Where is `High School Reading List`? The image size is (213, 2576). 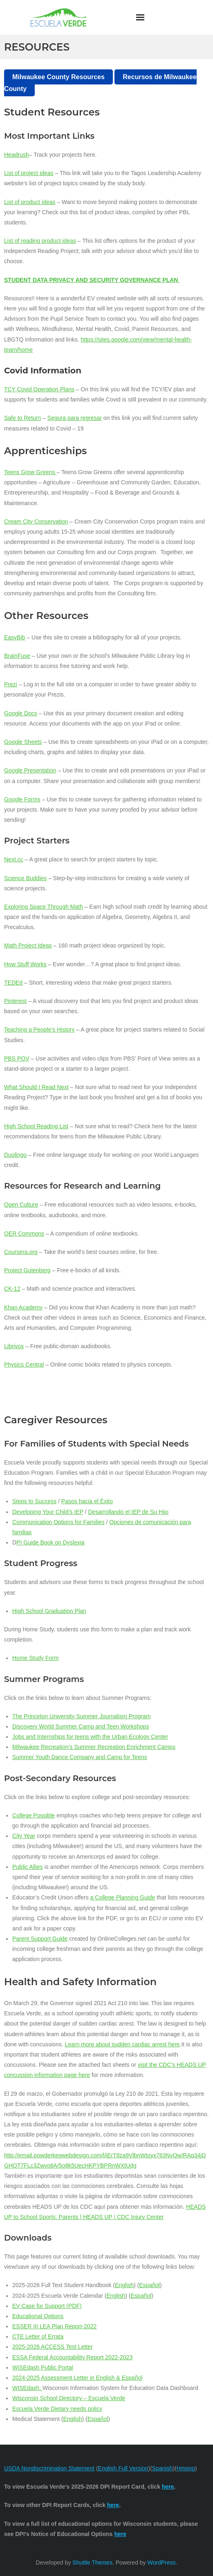
High School Reading List is located at coordinates (36, 1126).